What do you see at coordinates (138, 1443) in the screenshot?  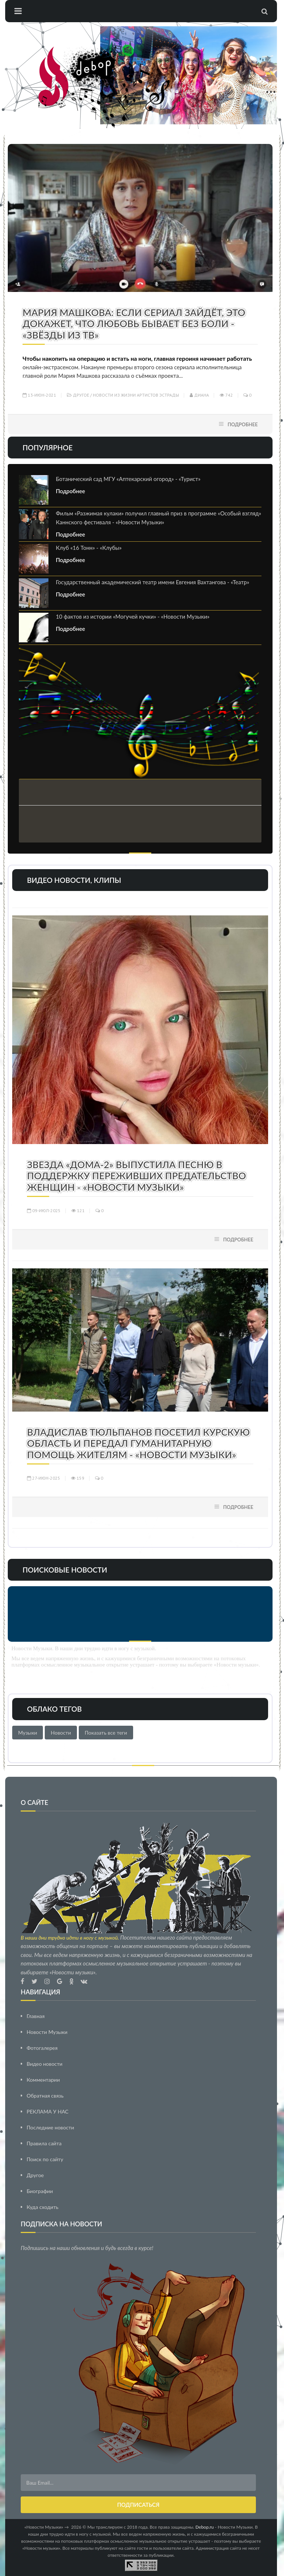 I see `Владислав Тюльпанов посетил Курскую область и передал гуманитарную помощь жителям - «Новости Музыки»` at bounding box center [138, 1443].